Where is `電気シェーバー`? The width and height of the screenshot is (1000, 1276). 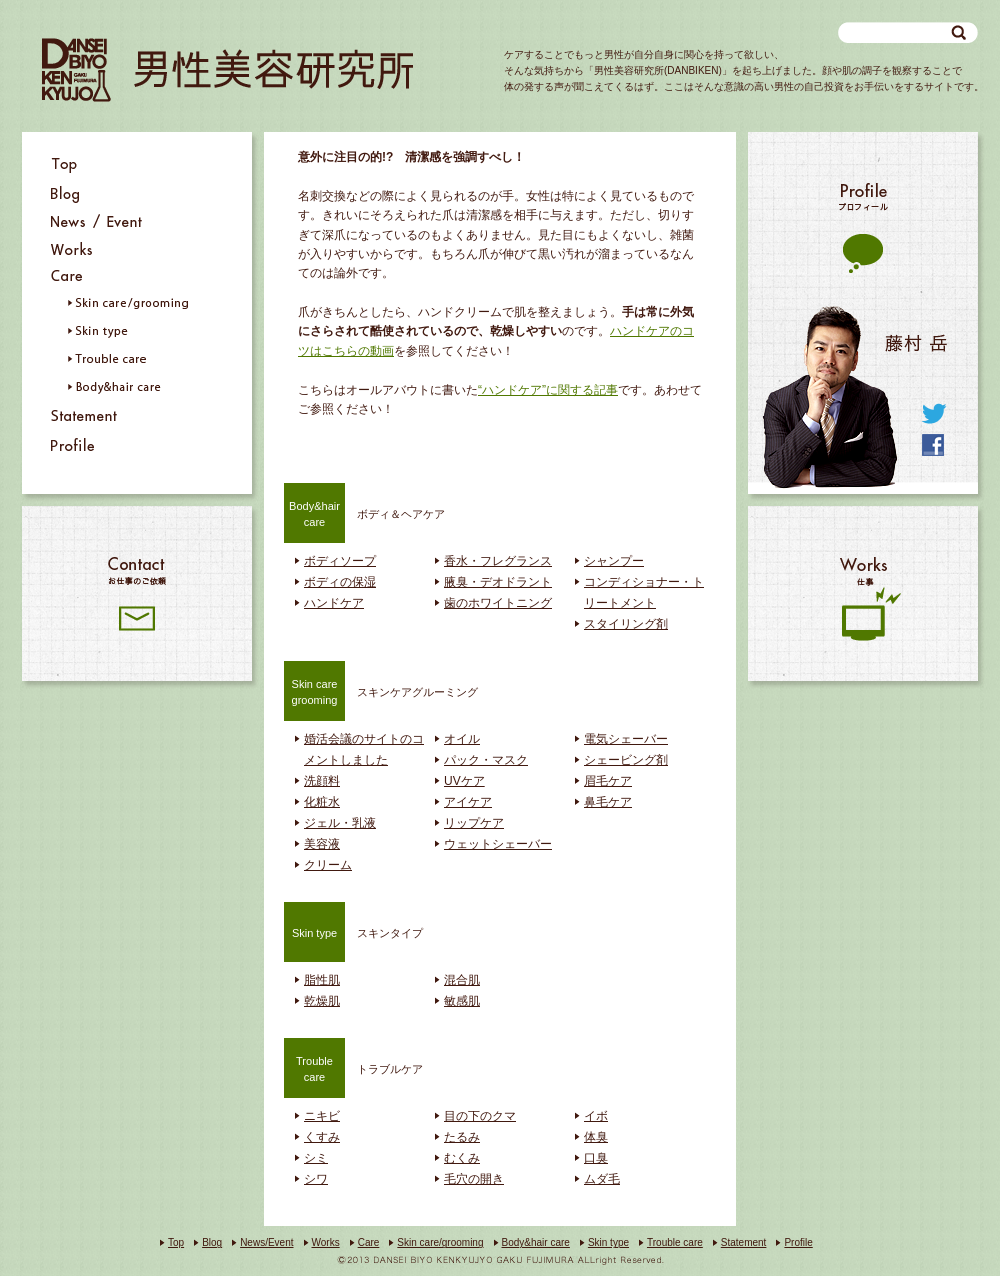 電気シェーバー is located at coordinates (626, 739).